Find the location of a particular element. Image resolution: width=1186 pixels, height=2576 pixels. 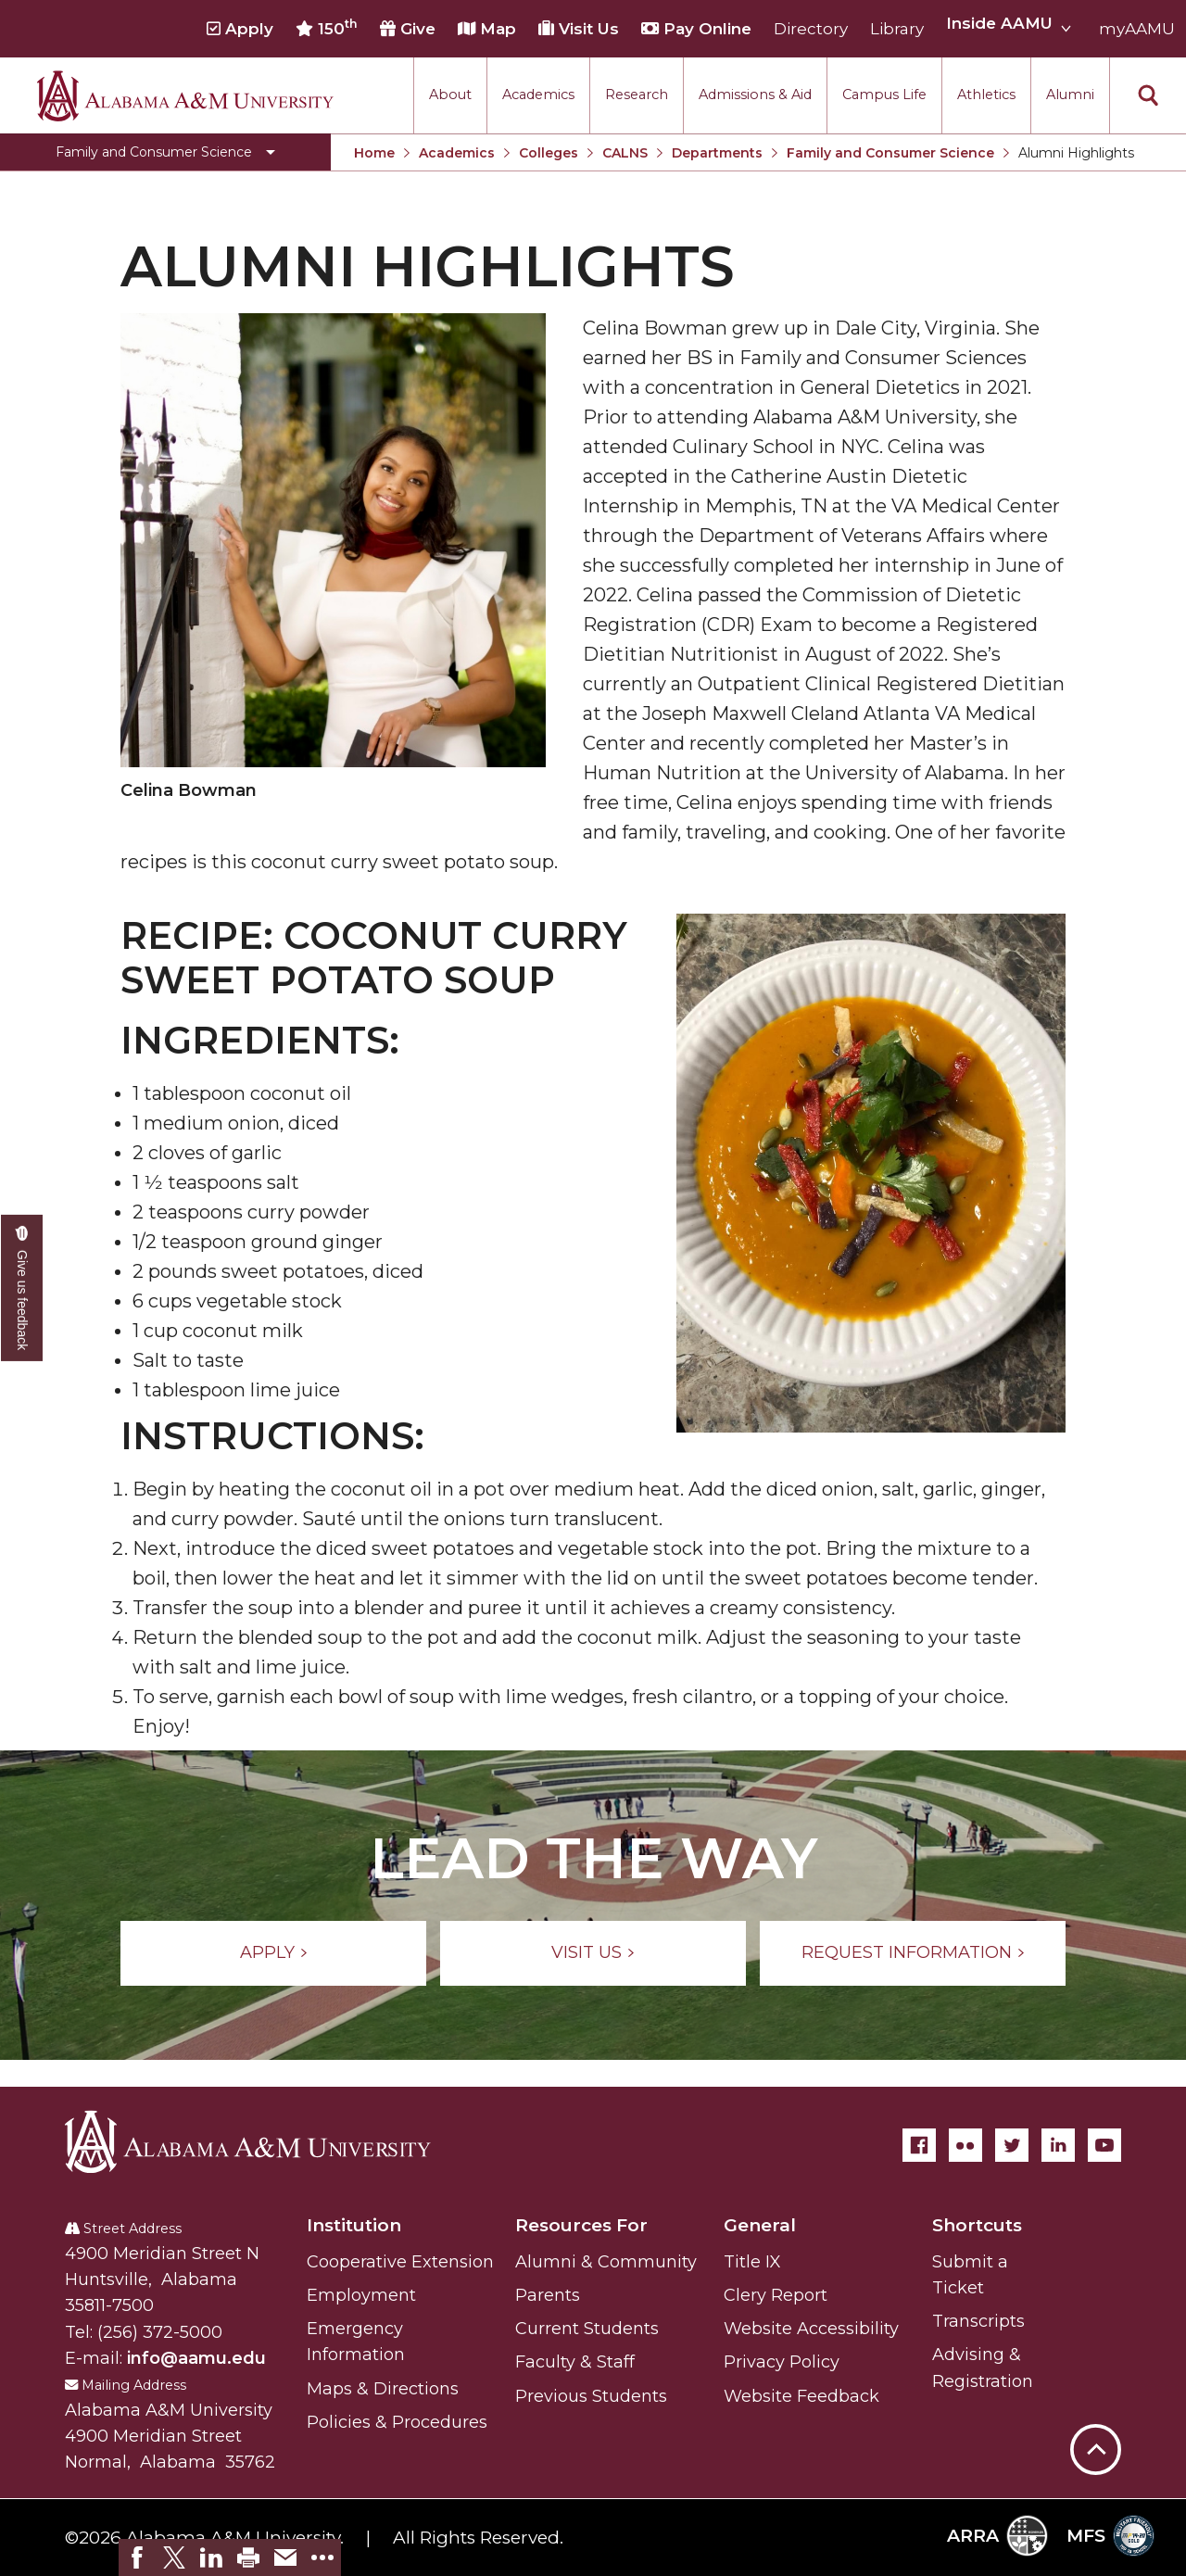

myAAMU is located at coordinates (1137, 28).